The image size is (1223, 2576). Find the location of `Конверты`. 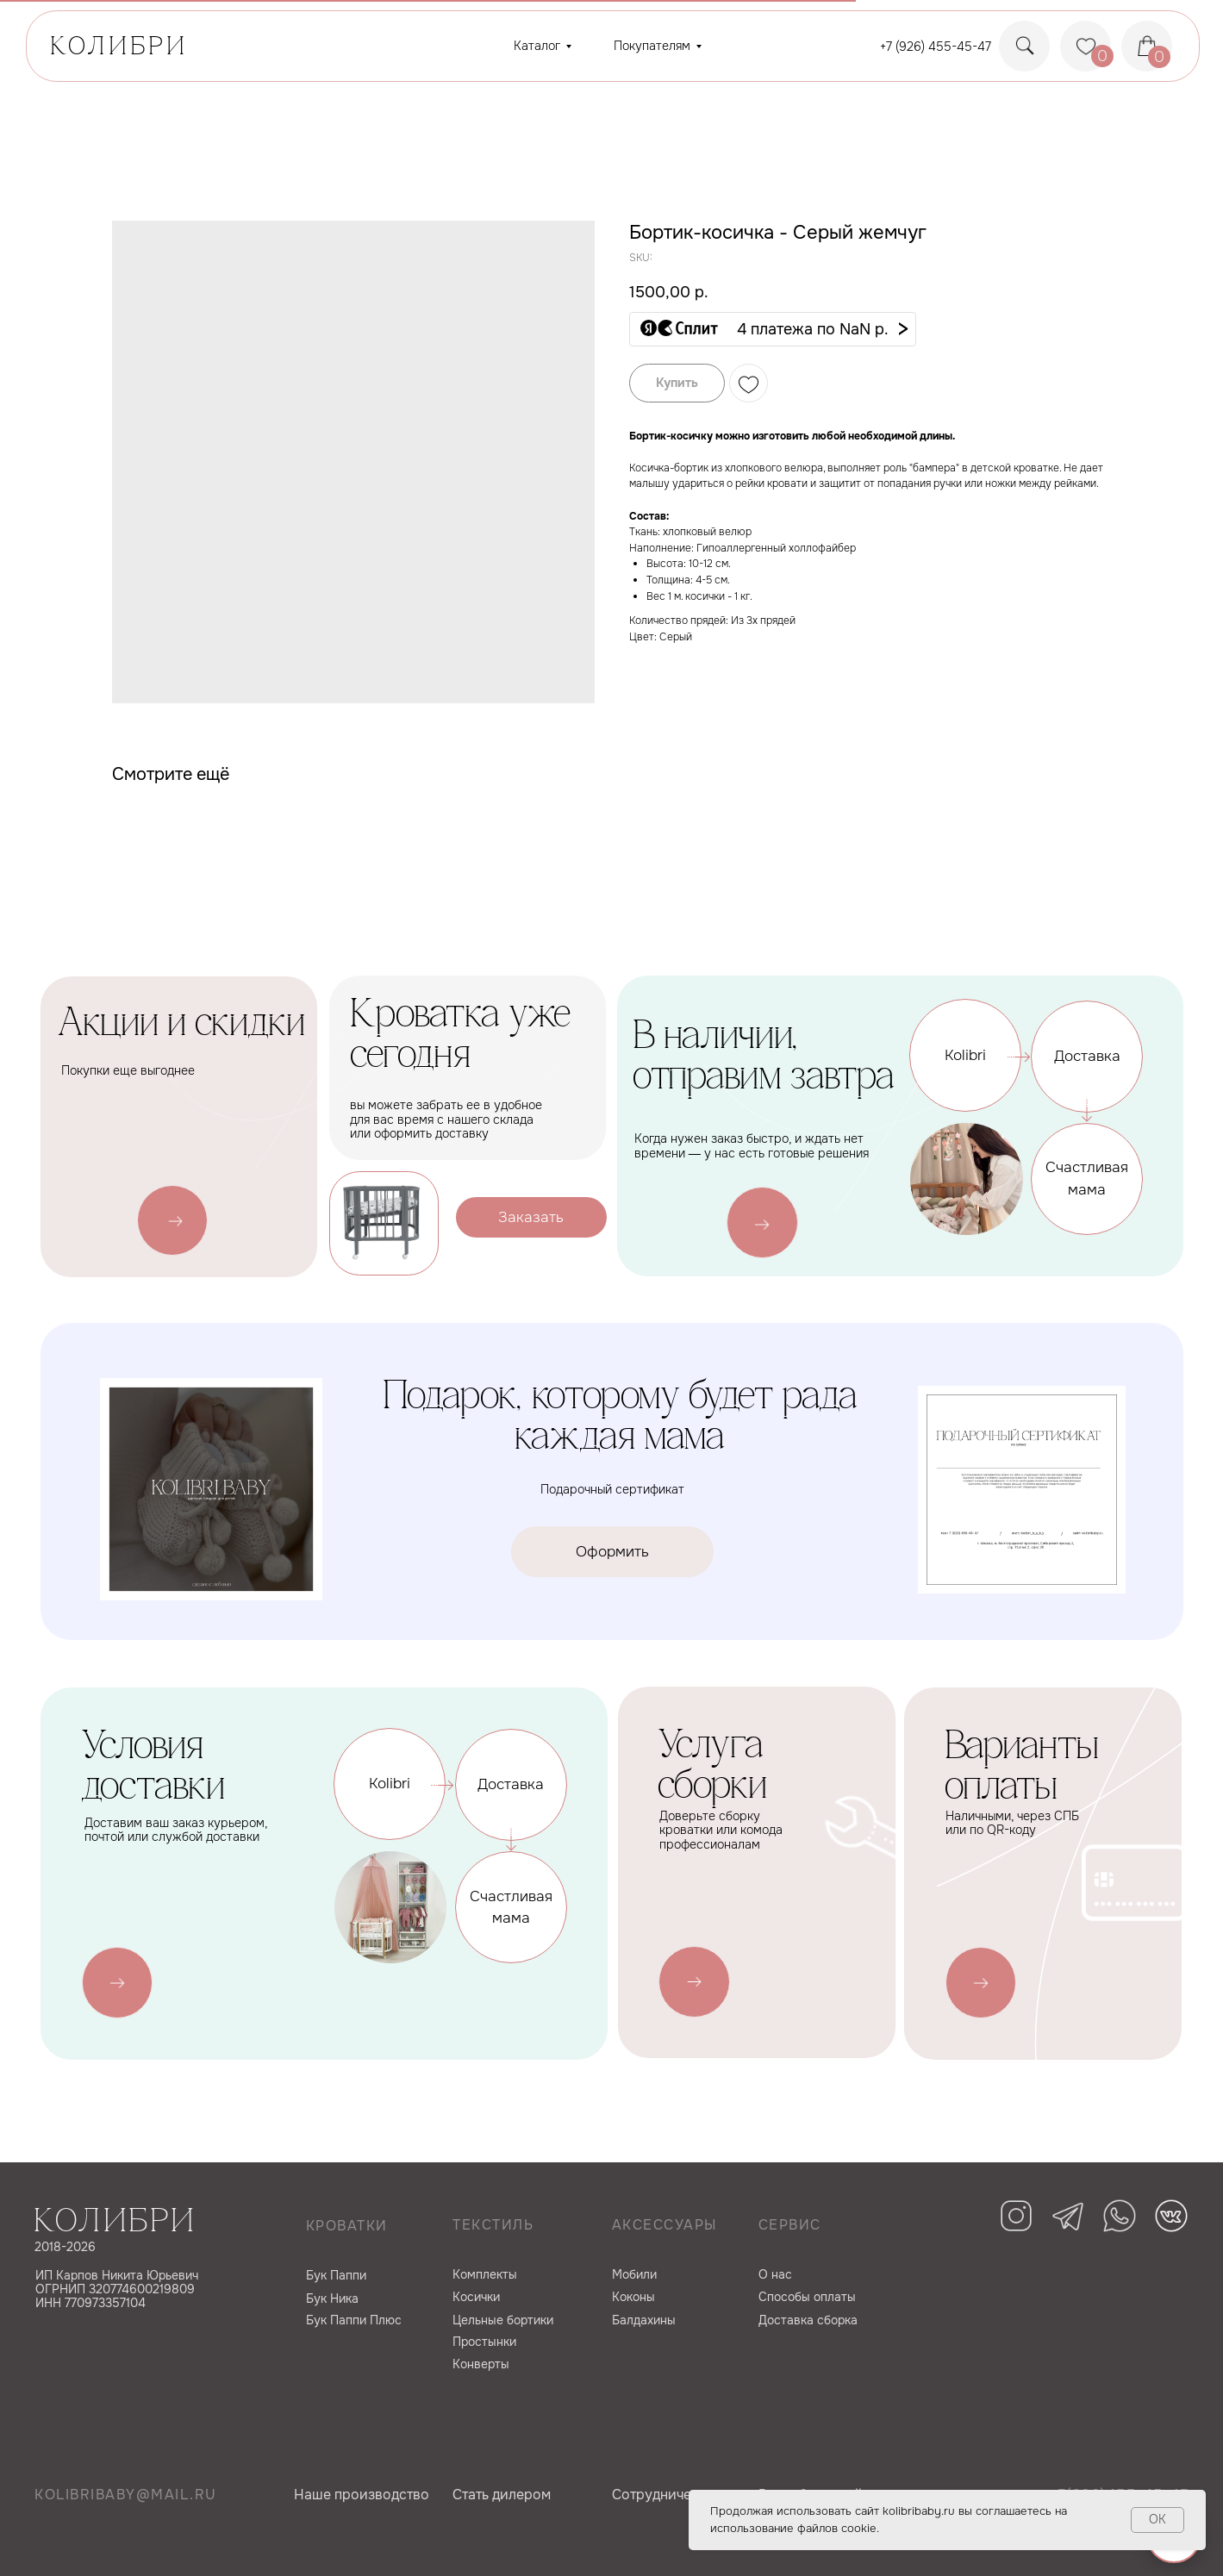

Конверты is located at coordinates (480, 2364).